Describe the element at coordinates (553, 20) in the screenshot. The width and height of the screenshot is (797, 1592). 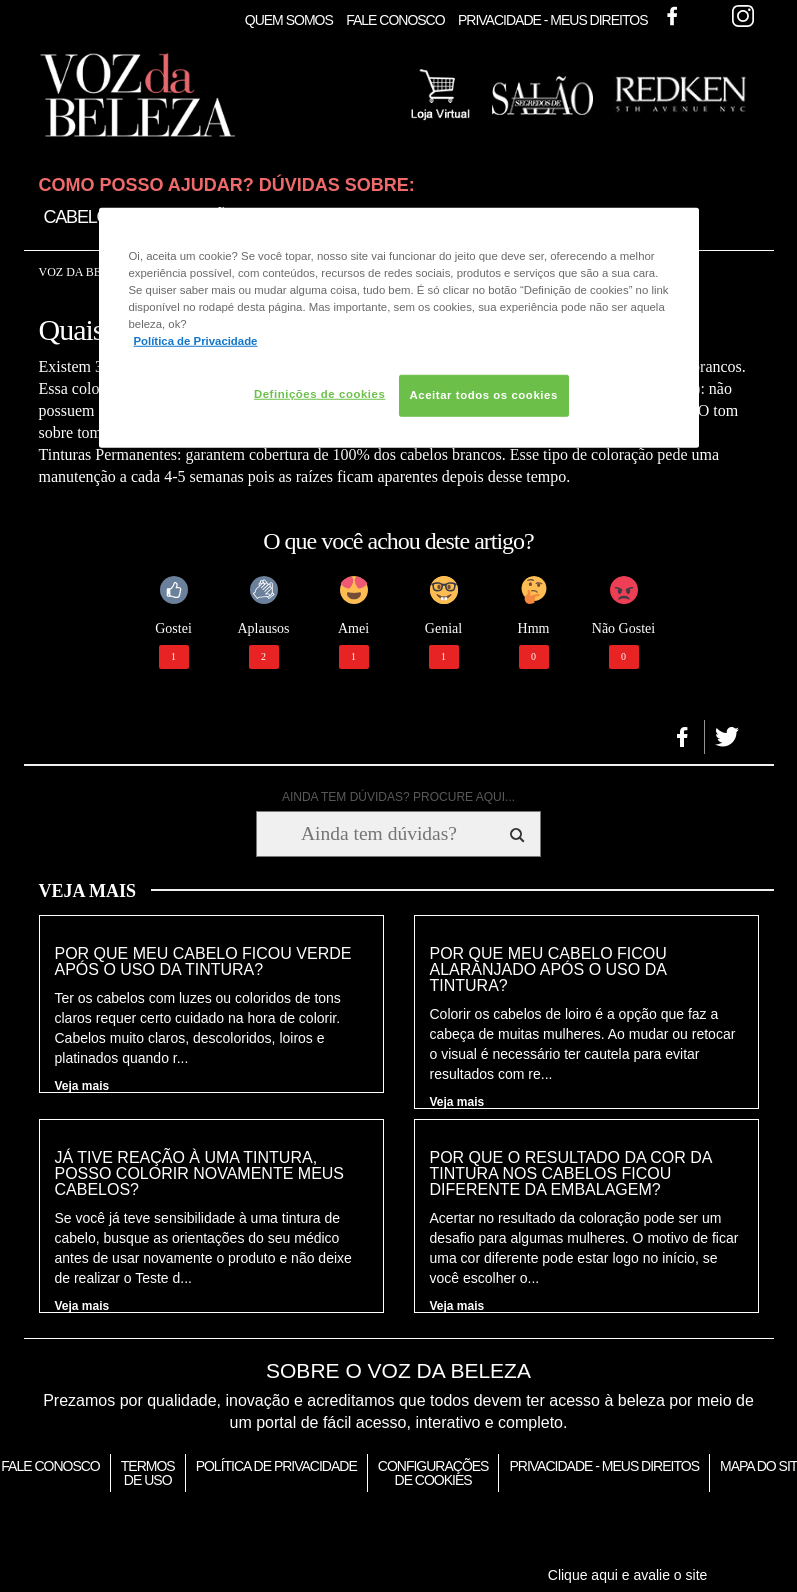
I see `Privacidade - Meus Direitos` at that location.